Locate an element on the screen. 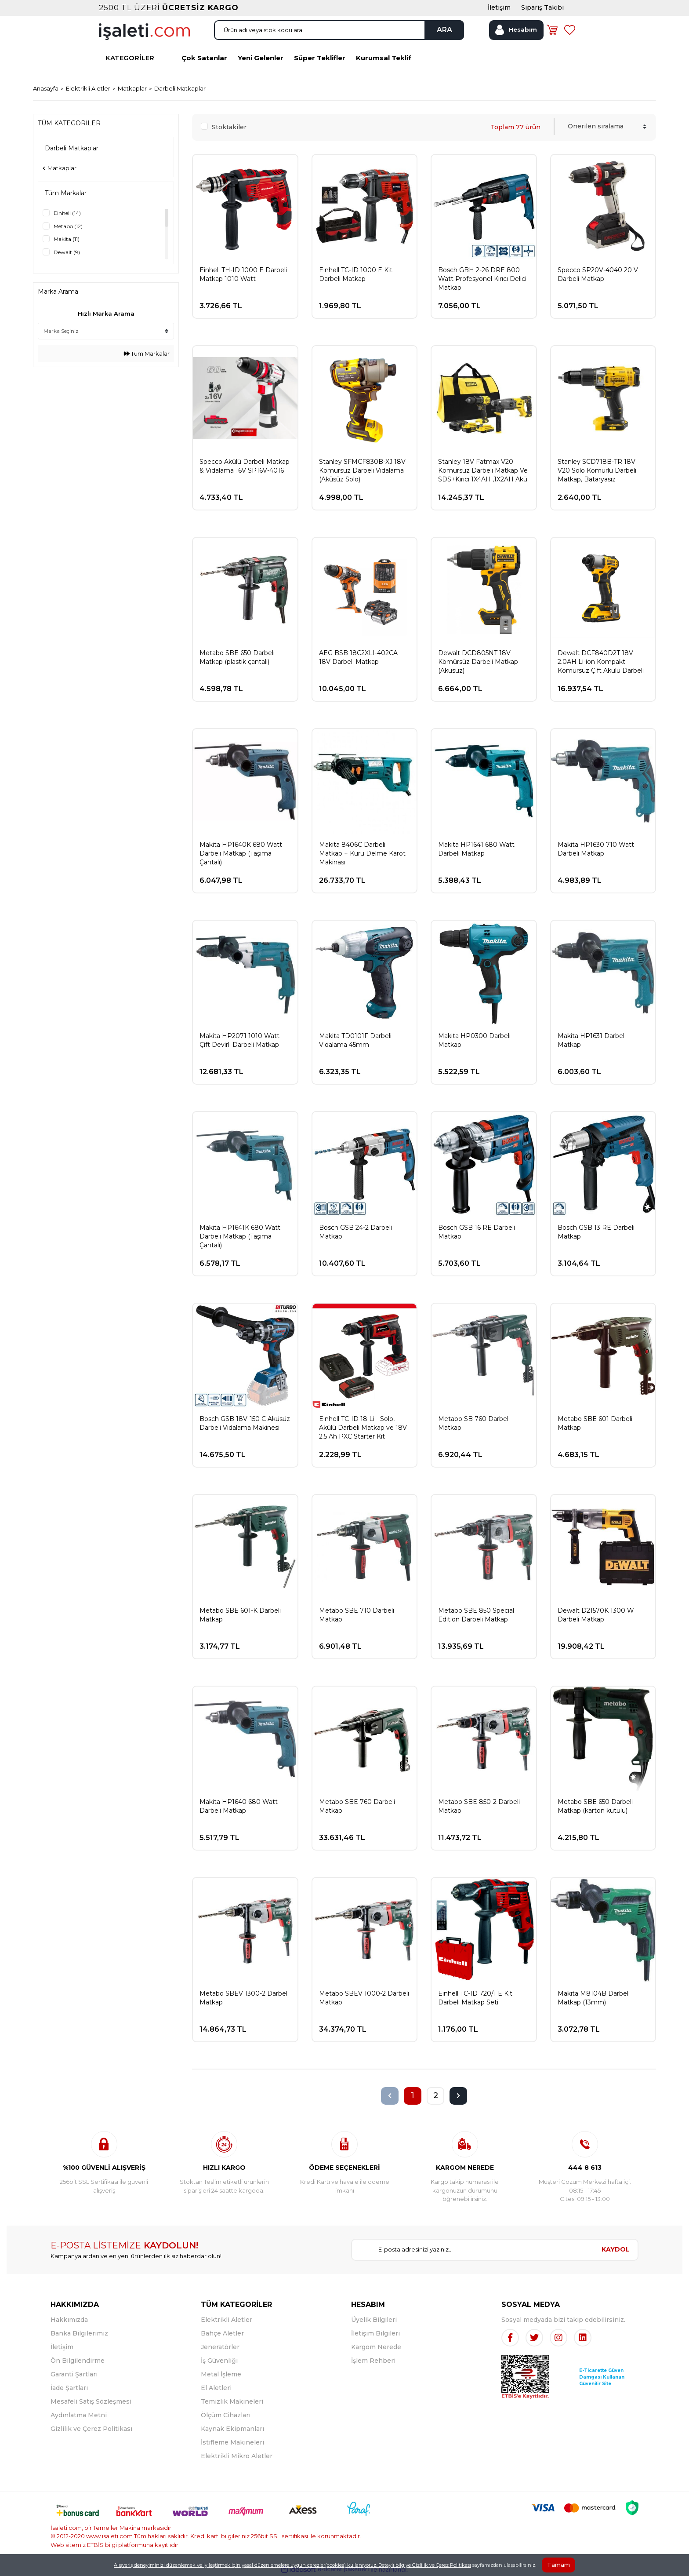 The width and height of the screenshot is (689, 2576). Specco SP20V-4040 20 V Darbeli Matkap is located at coordinates (598, 274).